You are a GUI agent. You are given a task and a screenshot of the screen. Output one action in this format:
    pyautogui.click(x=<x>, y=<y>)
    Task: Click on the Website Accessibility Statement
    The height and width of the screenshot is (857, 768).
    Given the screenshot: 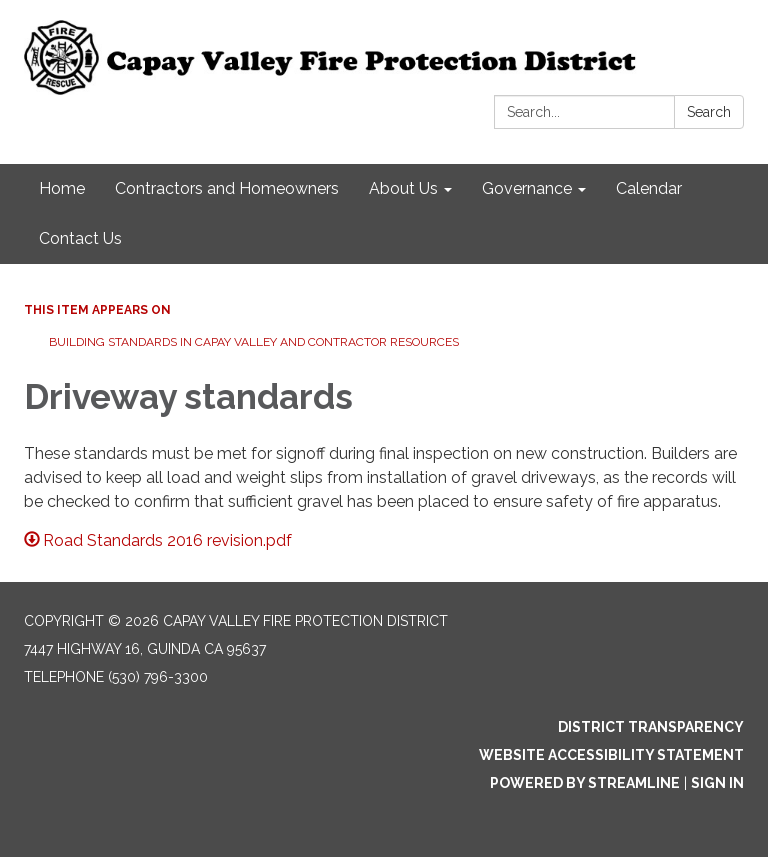 What is the action you would take?
    pyautogui.click(x=611, y=755)
    